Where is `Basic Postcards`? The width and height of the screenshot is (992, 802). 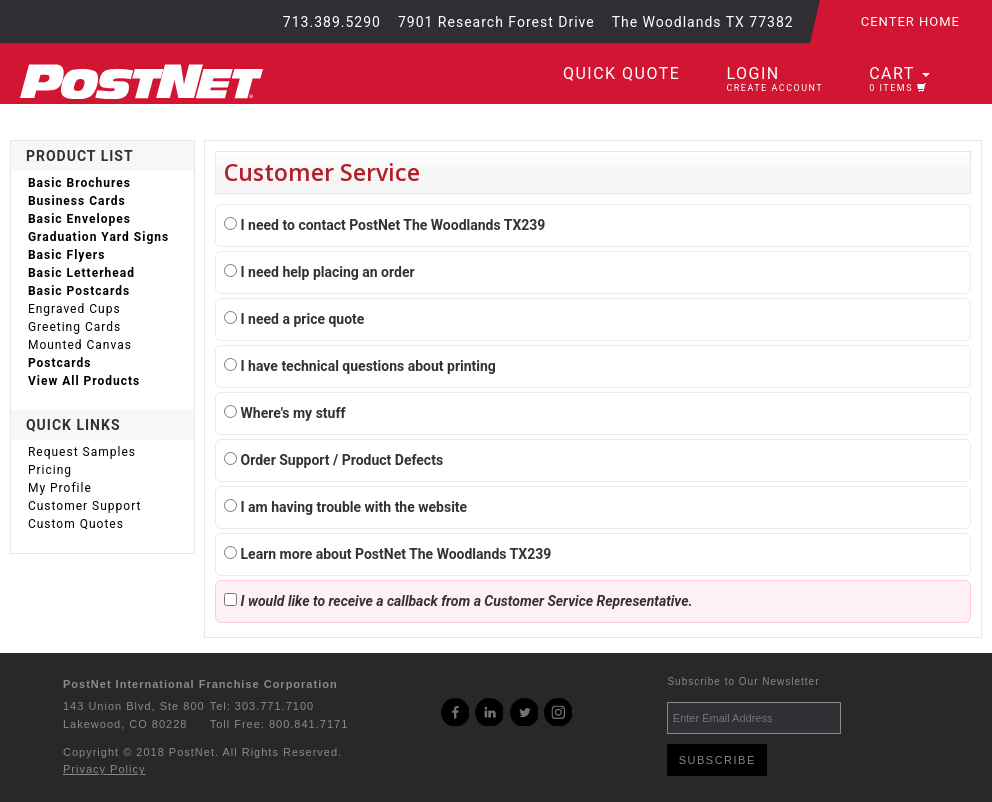
Basic Postcards is located at coordinates (79, 291).